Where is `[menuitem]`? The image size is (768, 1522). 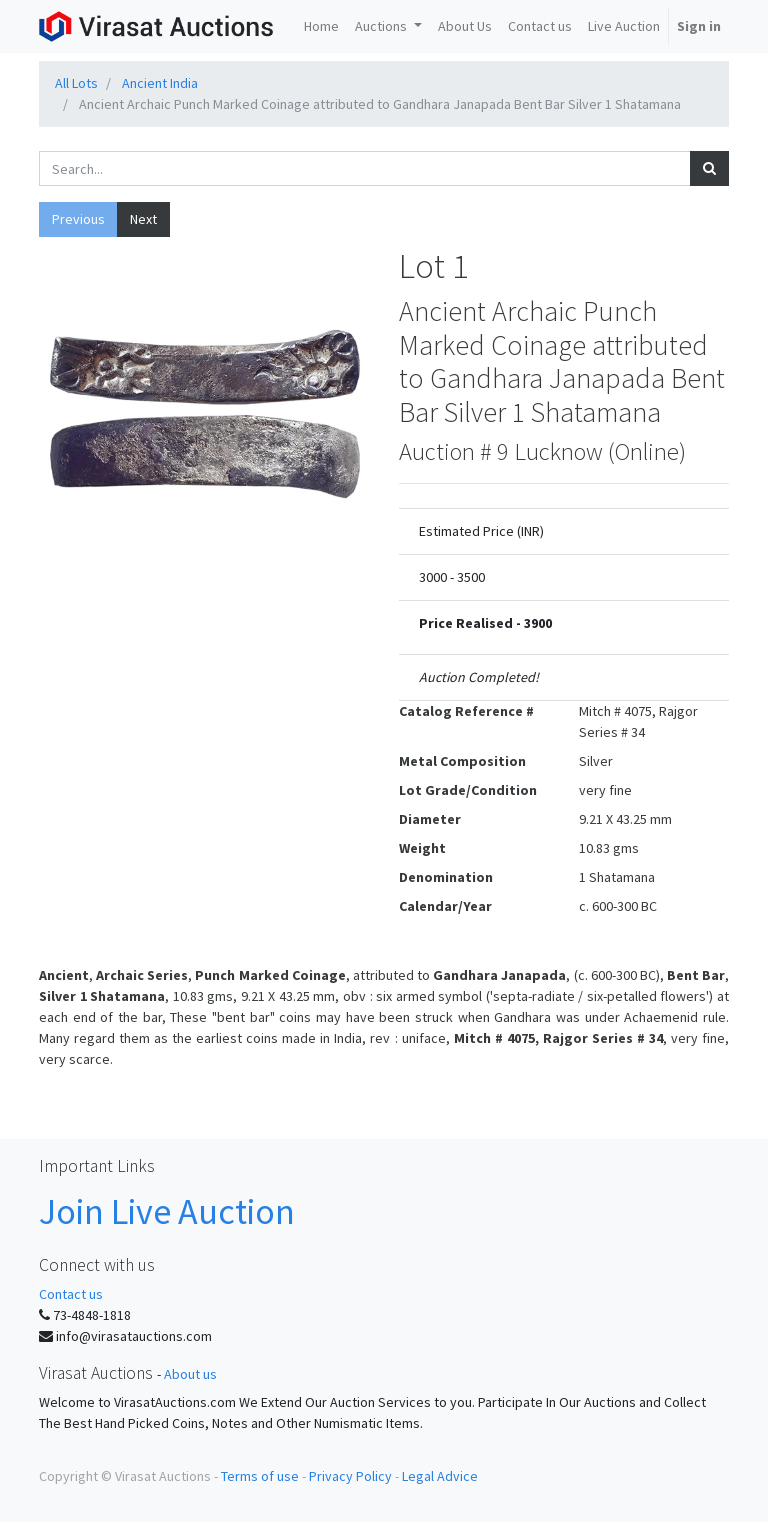
[menuitem] is located at coordinates (321, 26).